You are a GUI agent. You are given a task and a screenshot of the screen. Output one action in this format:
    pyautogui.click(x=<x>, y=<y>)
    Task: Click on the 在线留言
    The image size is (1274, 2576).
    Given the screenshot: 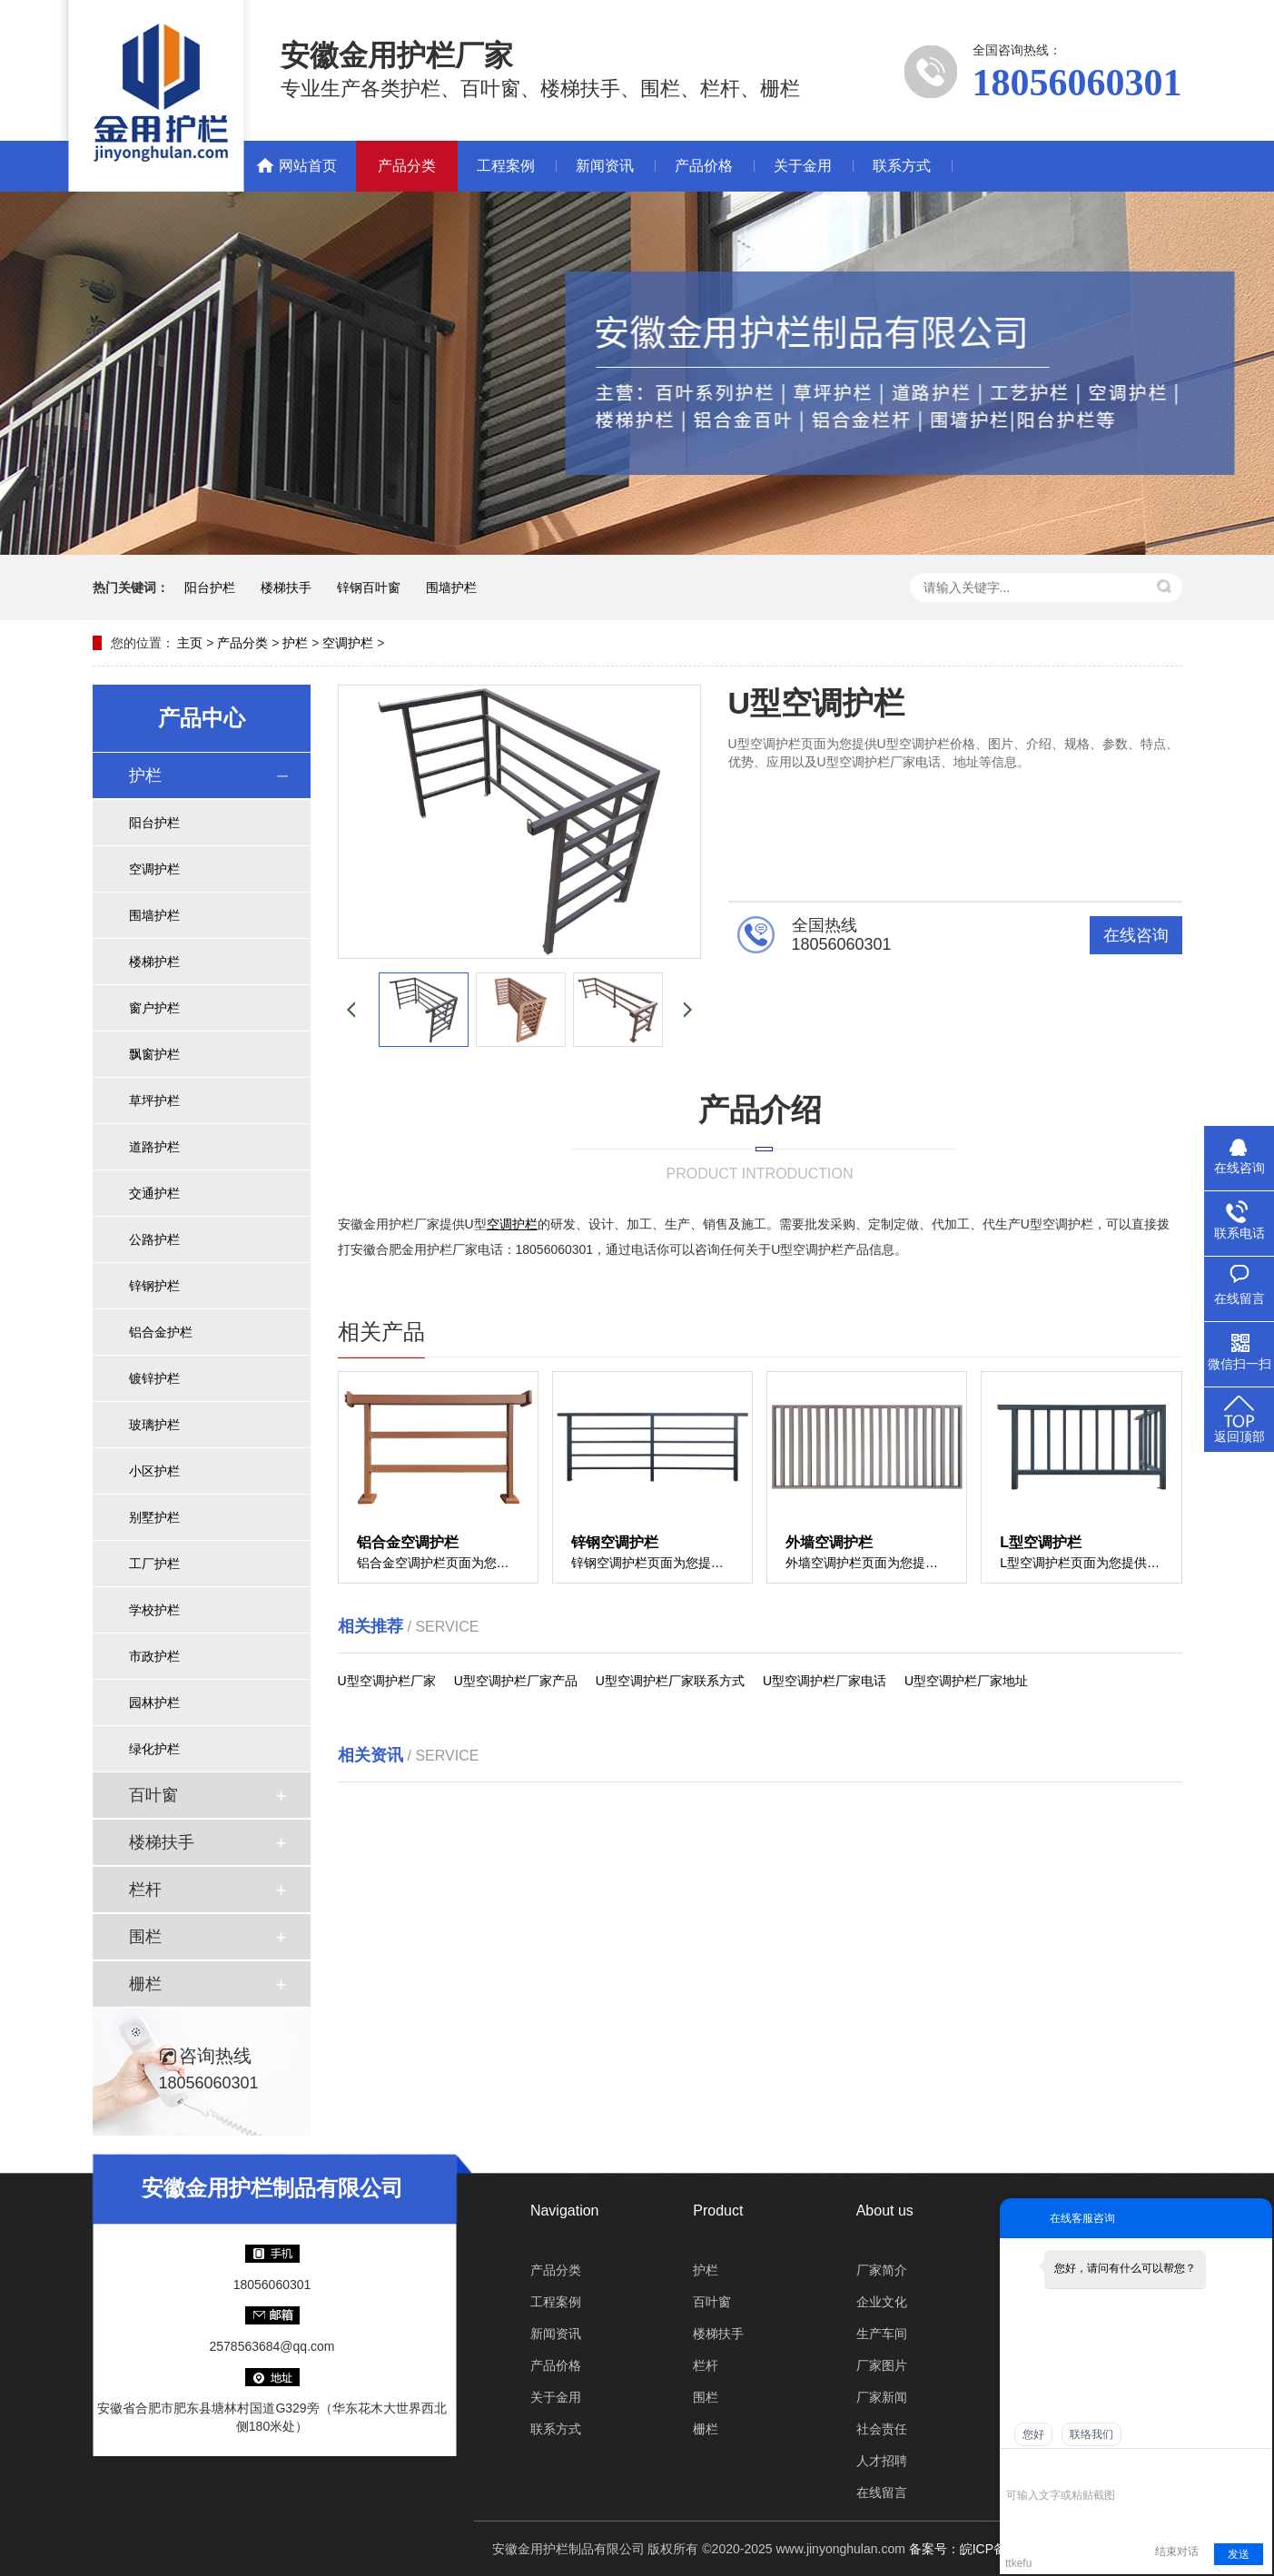 What is the action you would take?
    pyautogui.click(x=881, y=2492)
    